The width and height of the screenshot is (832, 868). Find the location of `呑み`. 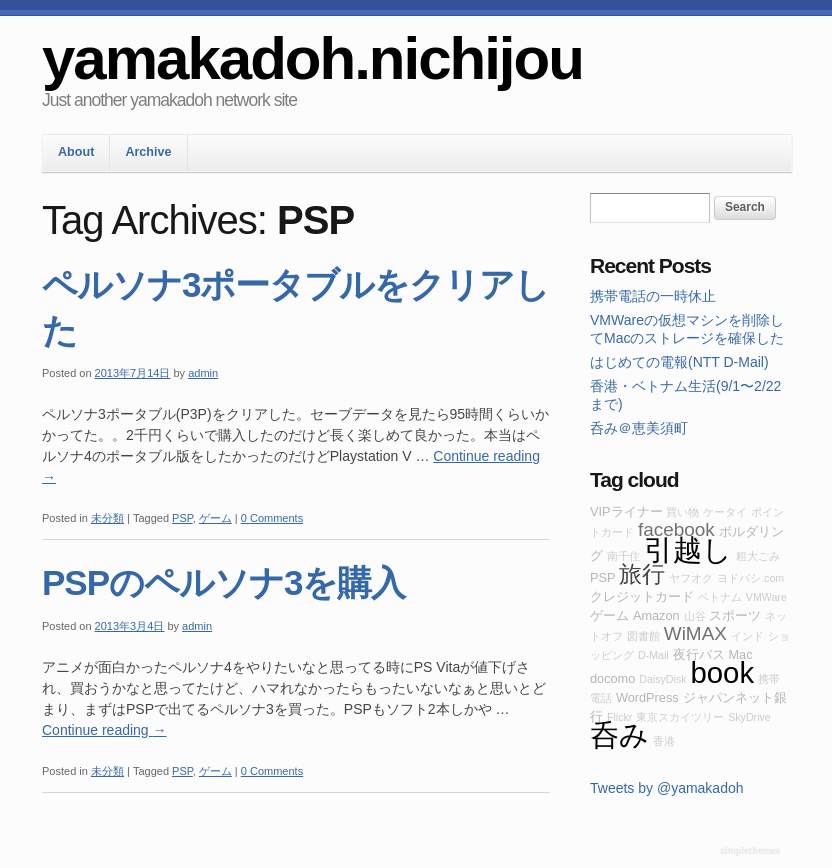

呑み is located at coordinates (619, 734).